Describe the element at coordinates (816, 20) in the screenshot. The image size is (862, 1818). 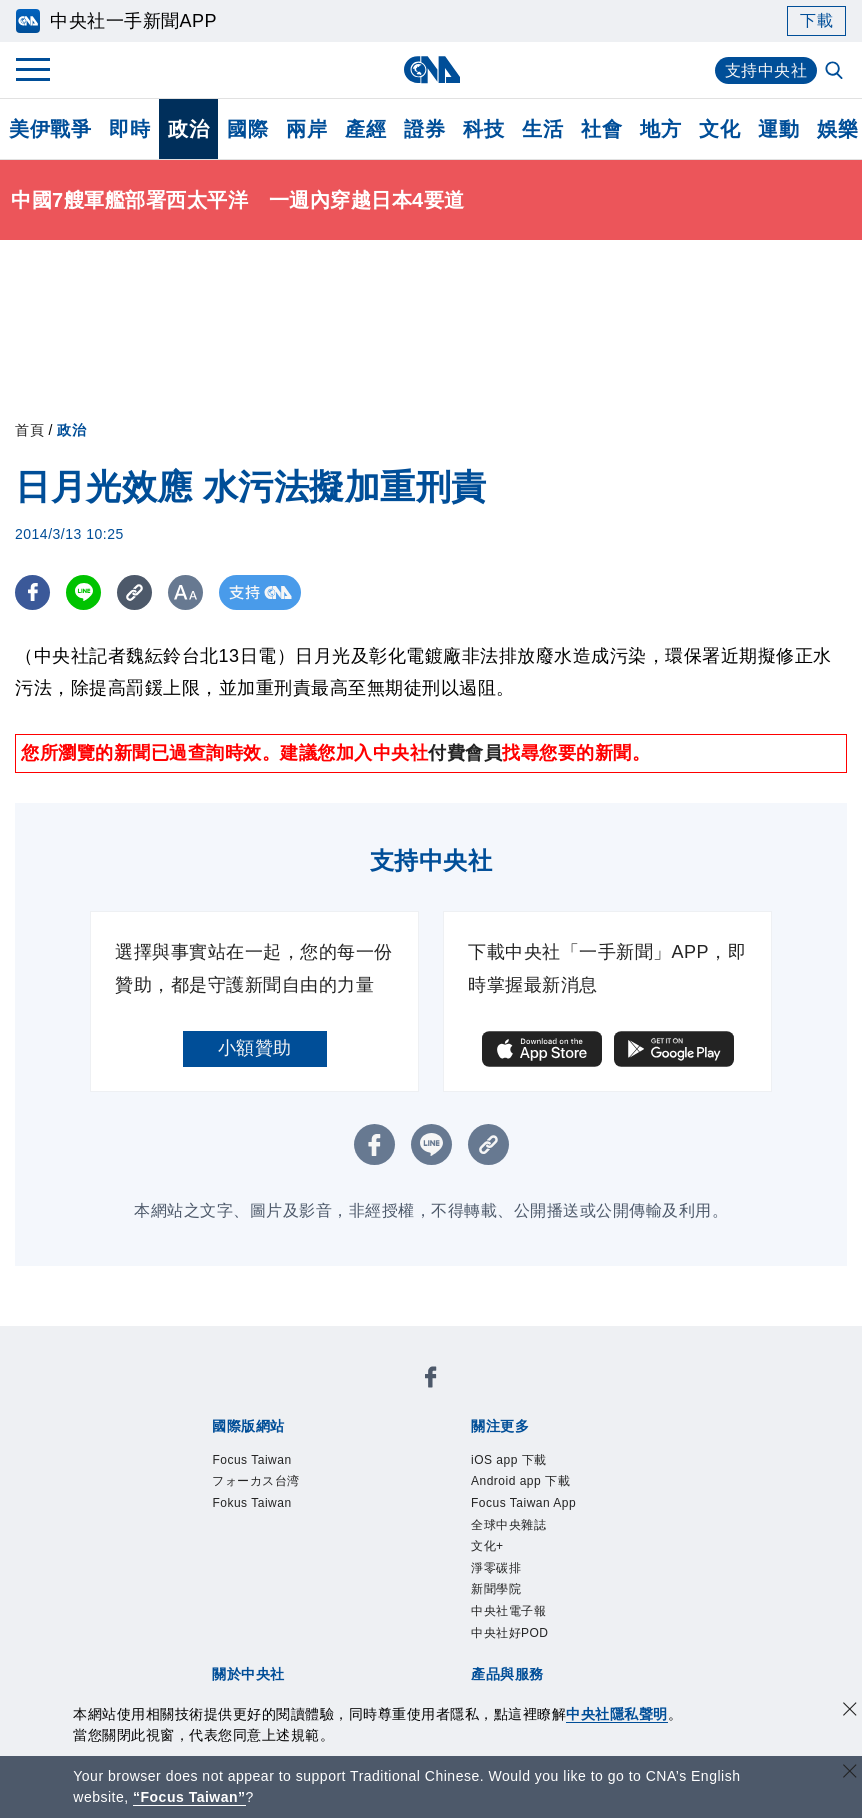
I see `下載` at that location.